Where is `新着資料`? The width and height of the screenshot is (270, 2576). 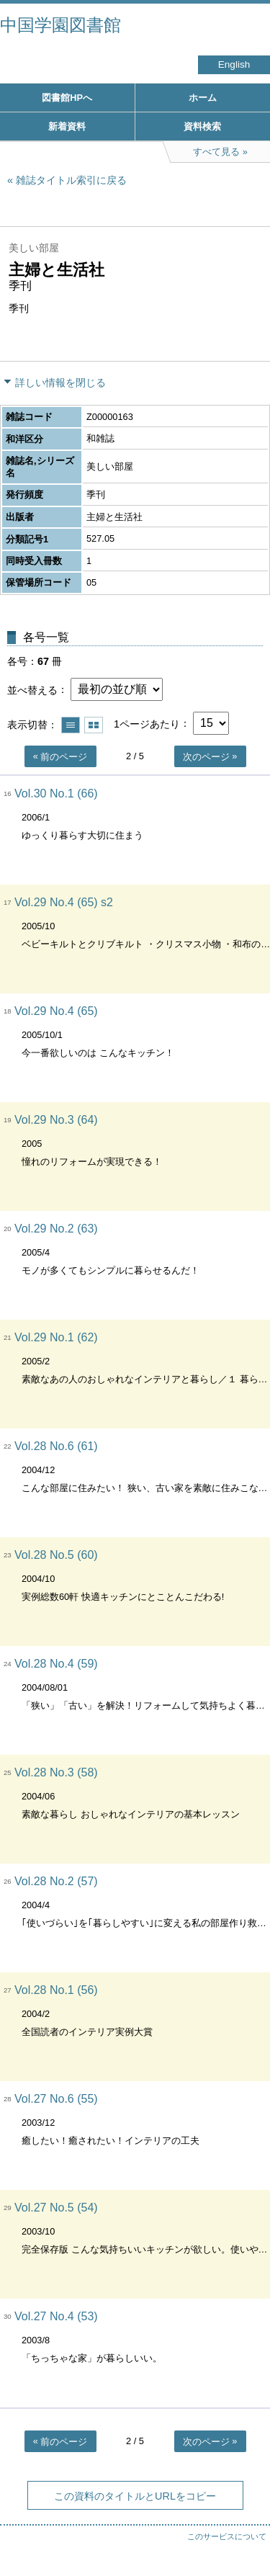
新着資料 is located at coordinates (67, 126).